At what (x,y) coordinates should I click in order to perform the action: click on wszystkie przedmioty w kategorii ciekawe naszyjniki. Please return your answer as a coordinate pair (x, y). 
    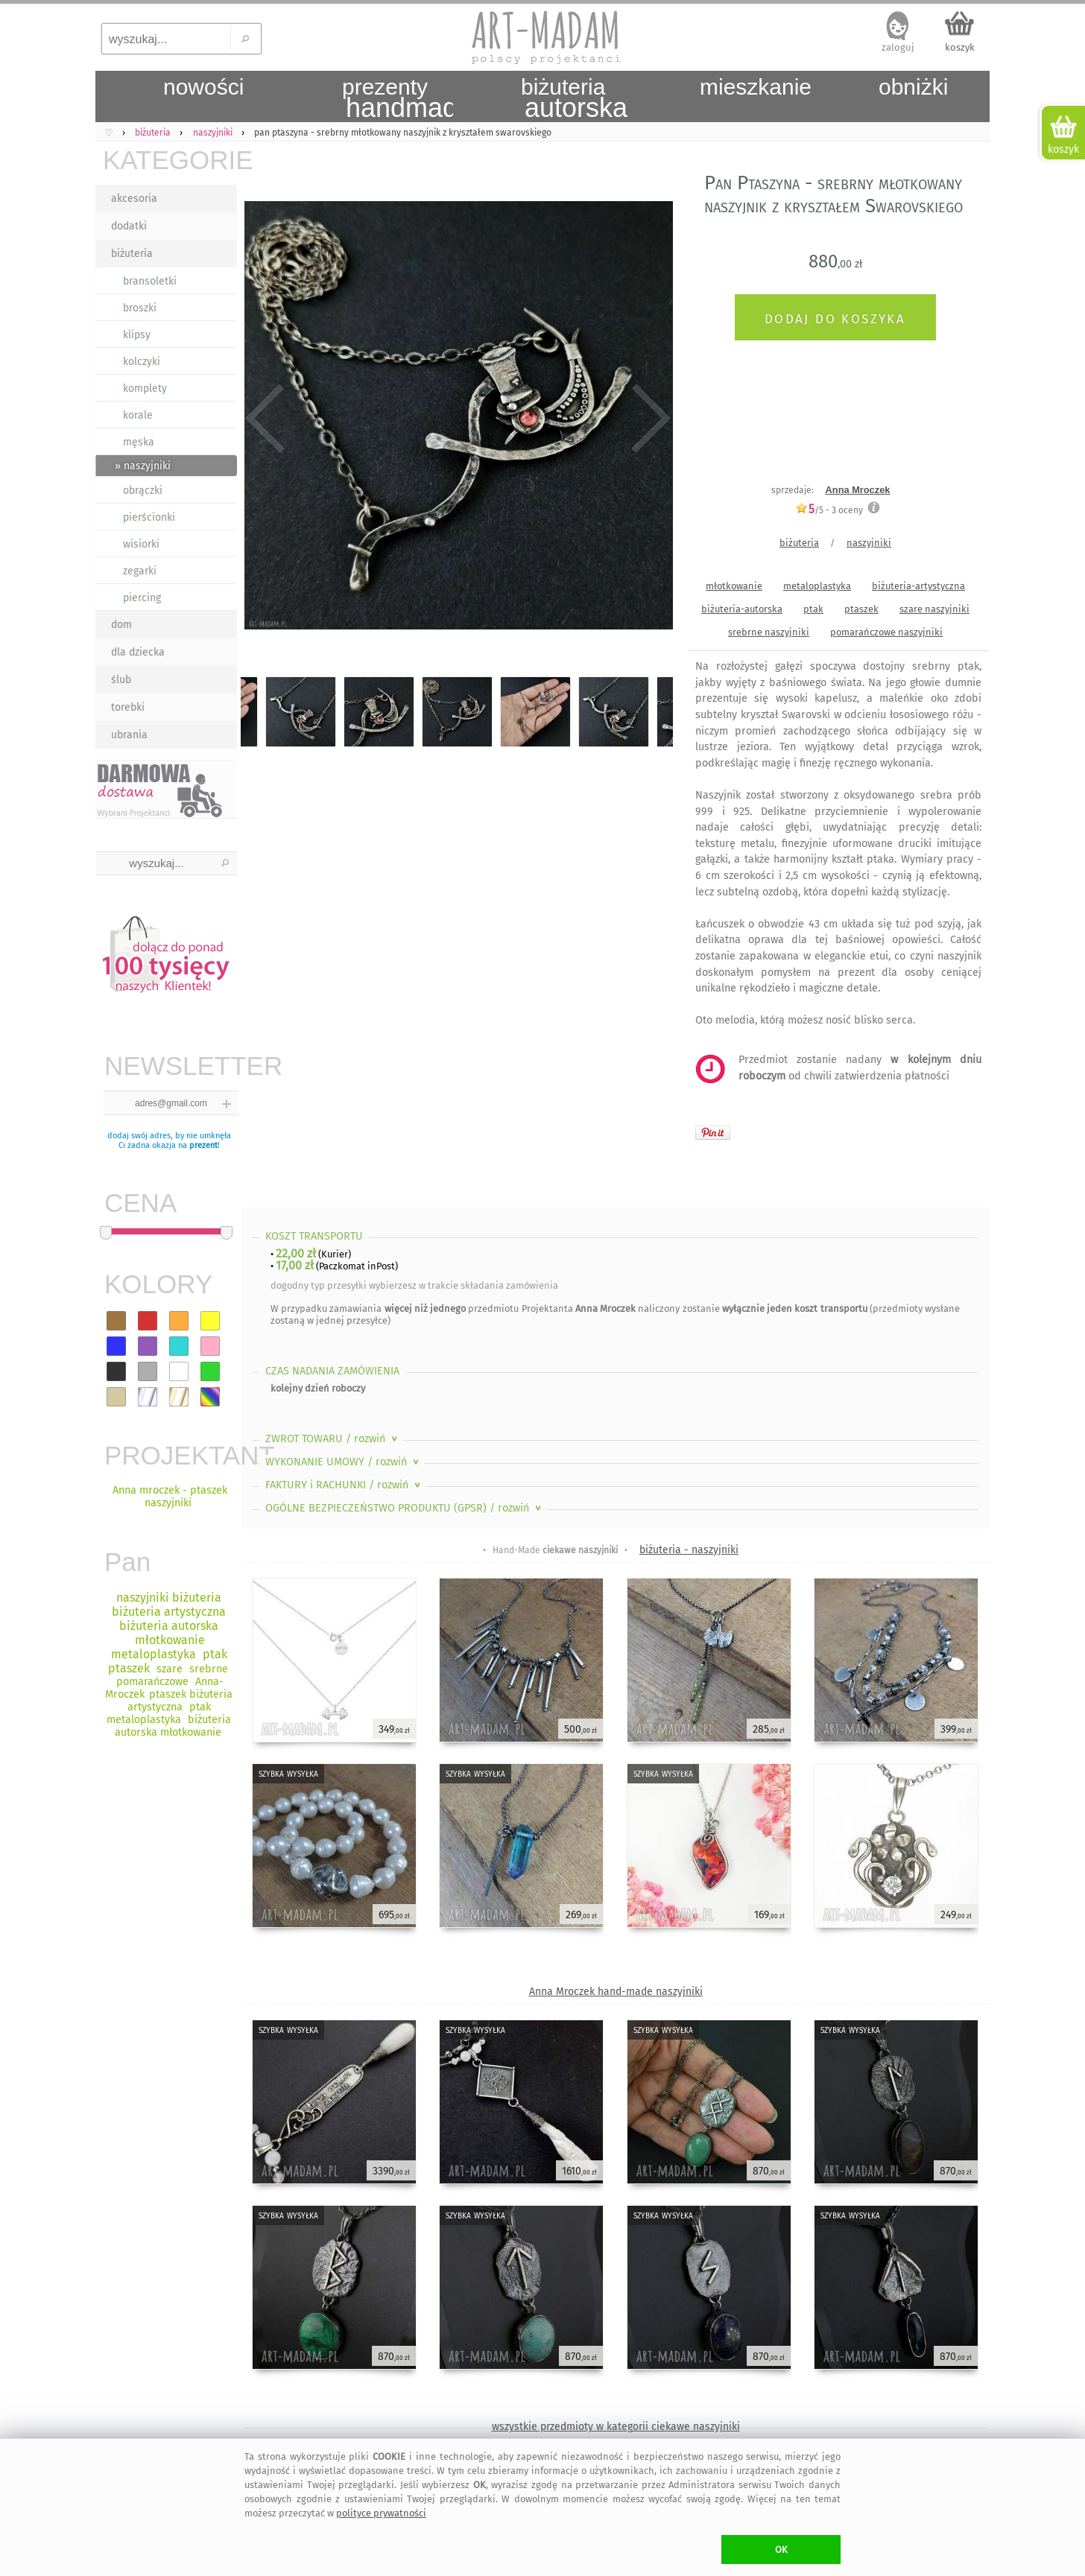
    Looking at the image, I should click on (616, 2426).